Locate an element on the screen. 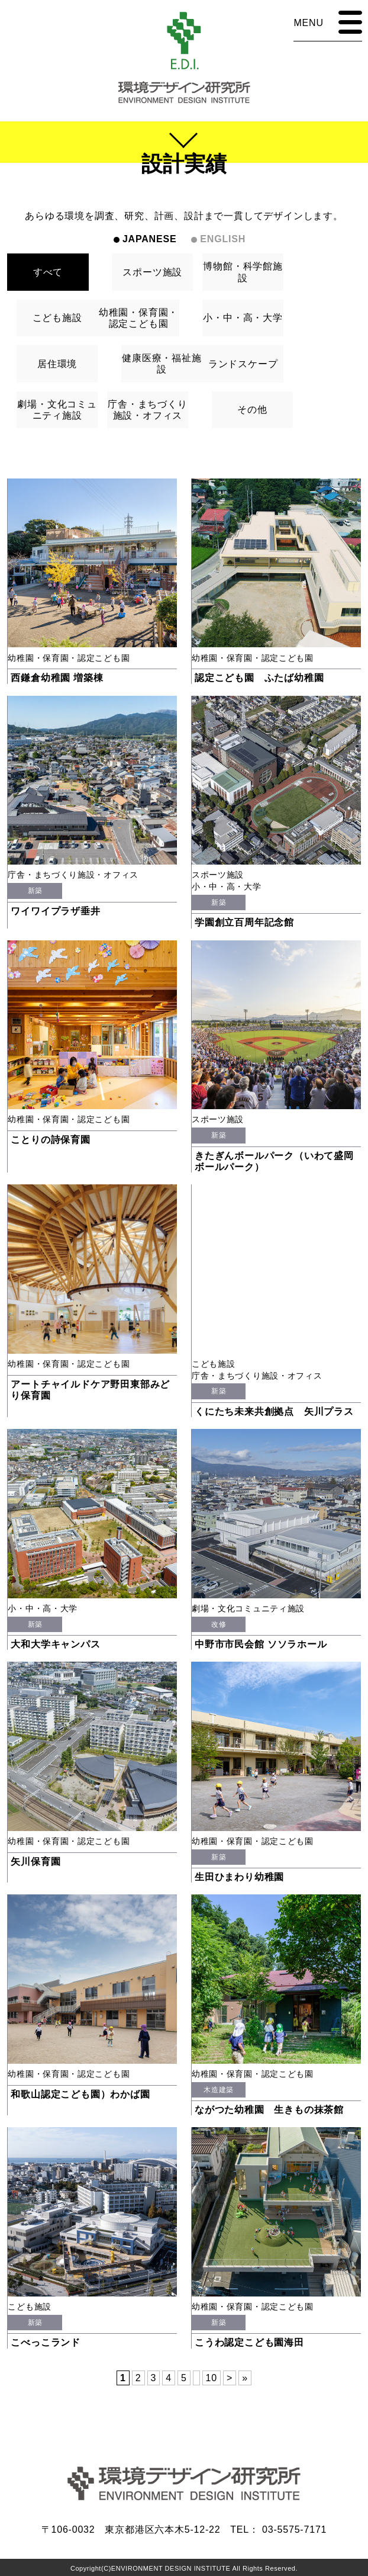 This screenshot has width=368, height=2576. スポーツ施設 is located at coordinates (152, 272).